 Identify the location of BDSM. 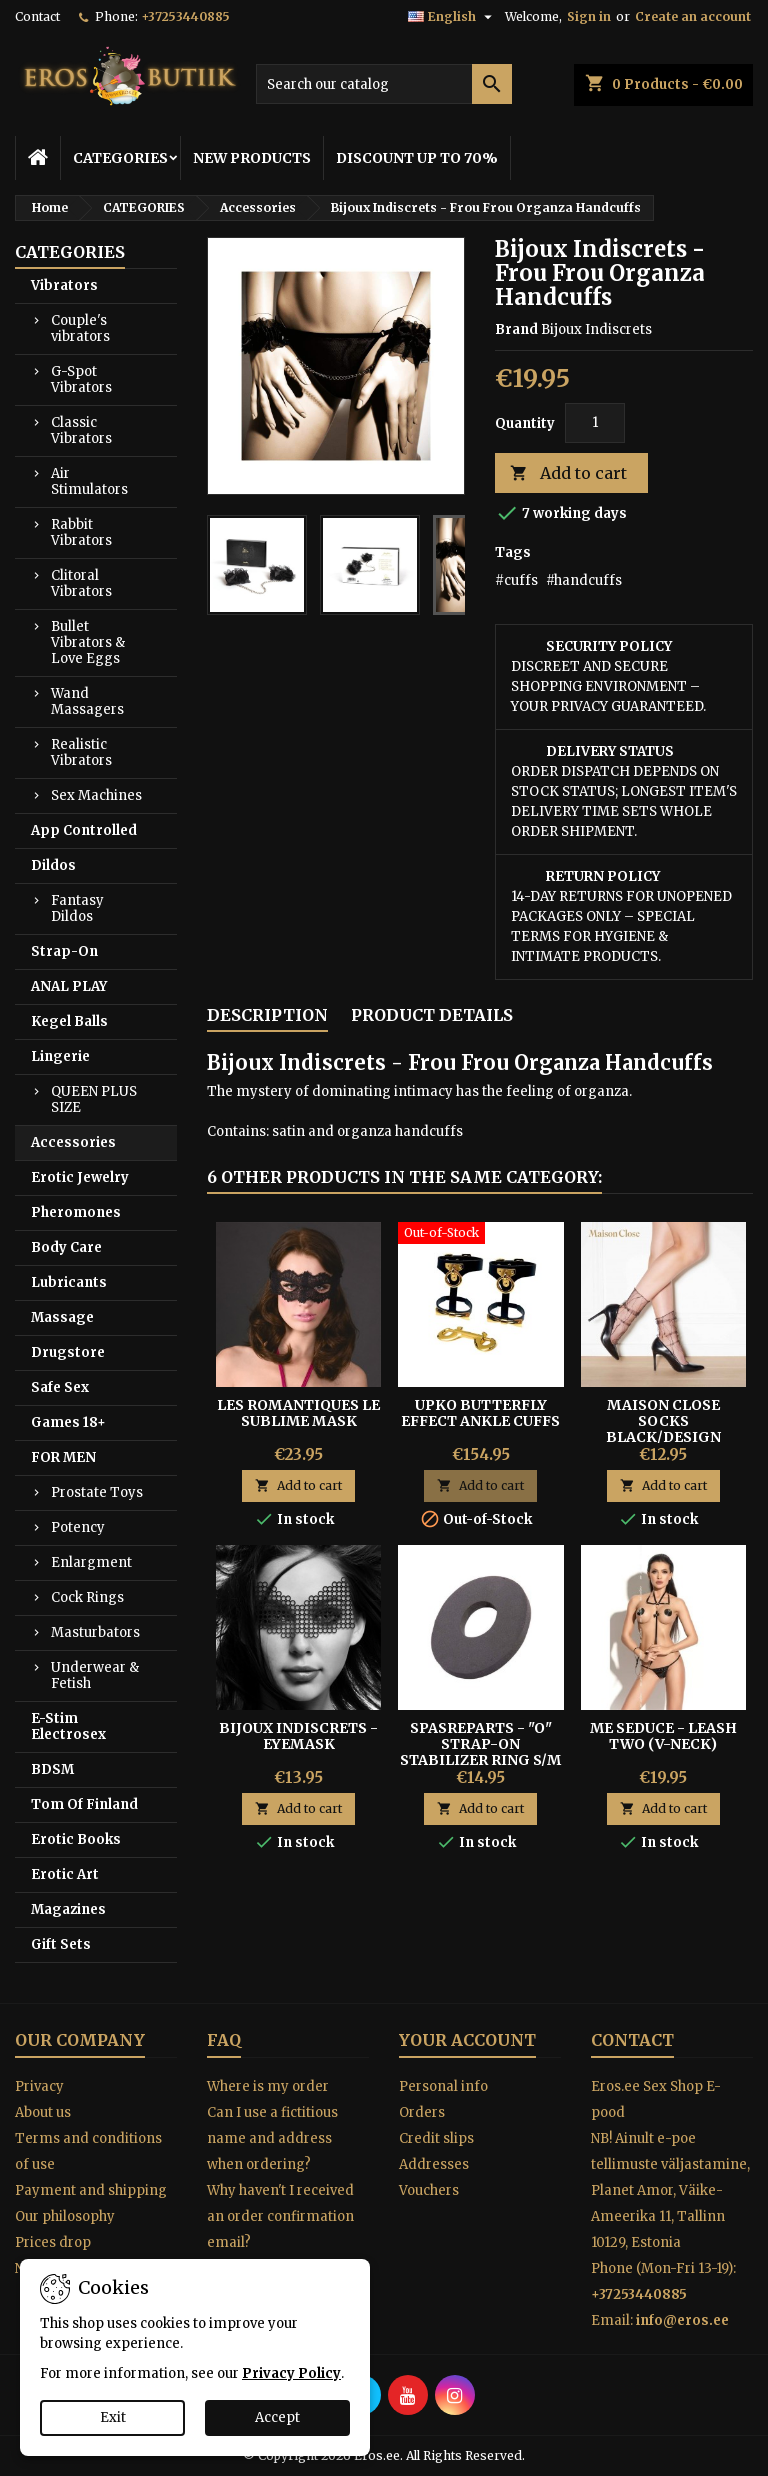
(52, 1769).